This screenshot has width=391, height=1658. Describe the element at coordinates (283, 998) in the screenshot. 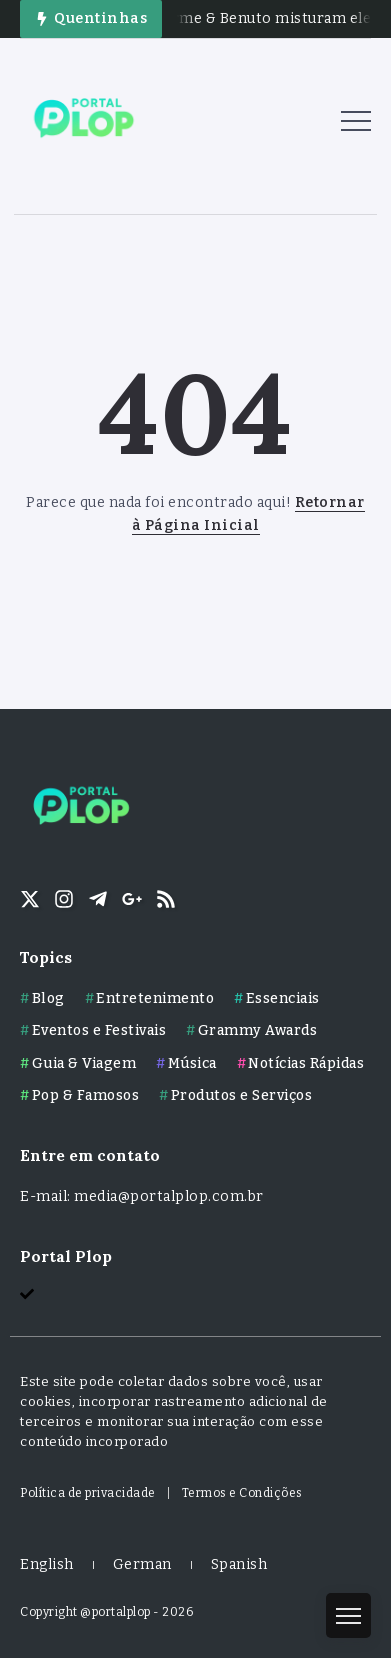

I see `Essenciais` at that location.